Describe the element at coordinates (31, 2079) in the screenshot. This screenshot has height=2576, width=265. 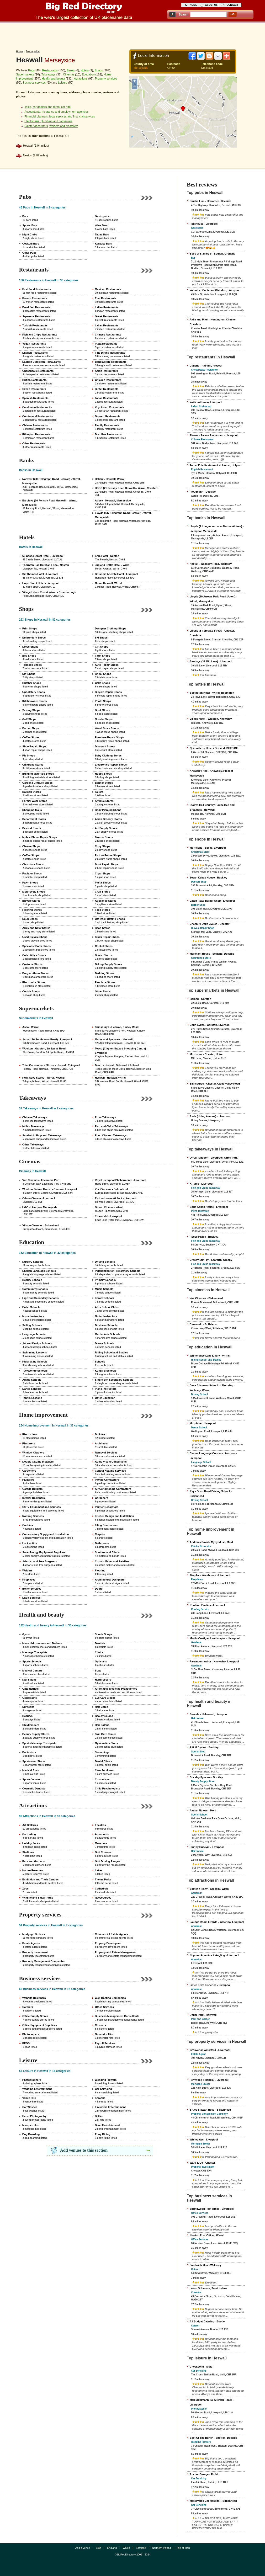
I see `Photographers` at that location.